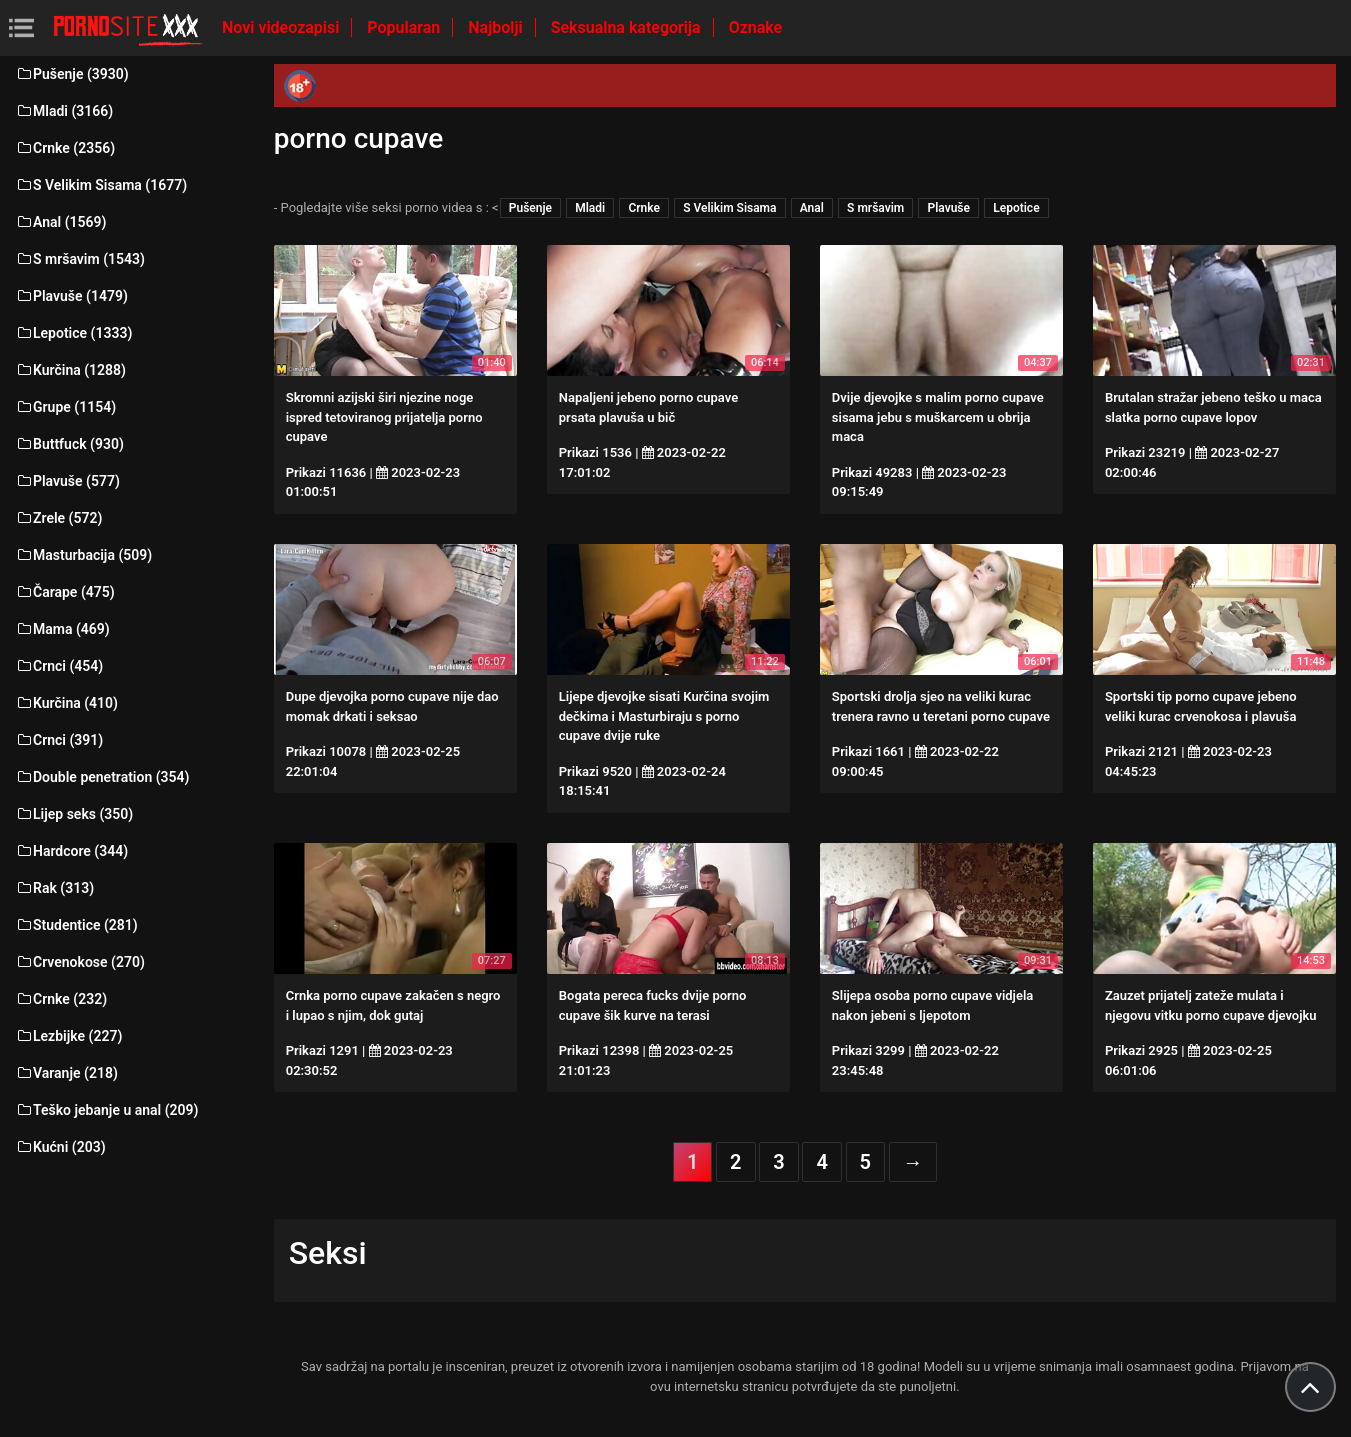 Image resolution: width=1351 pixels, height=1437 pixels. Describe the element at coordinates (67, 481) in the screenshot. I see `Plavuše (577)` at that location.